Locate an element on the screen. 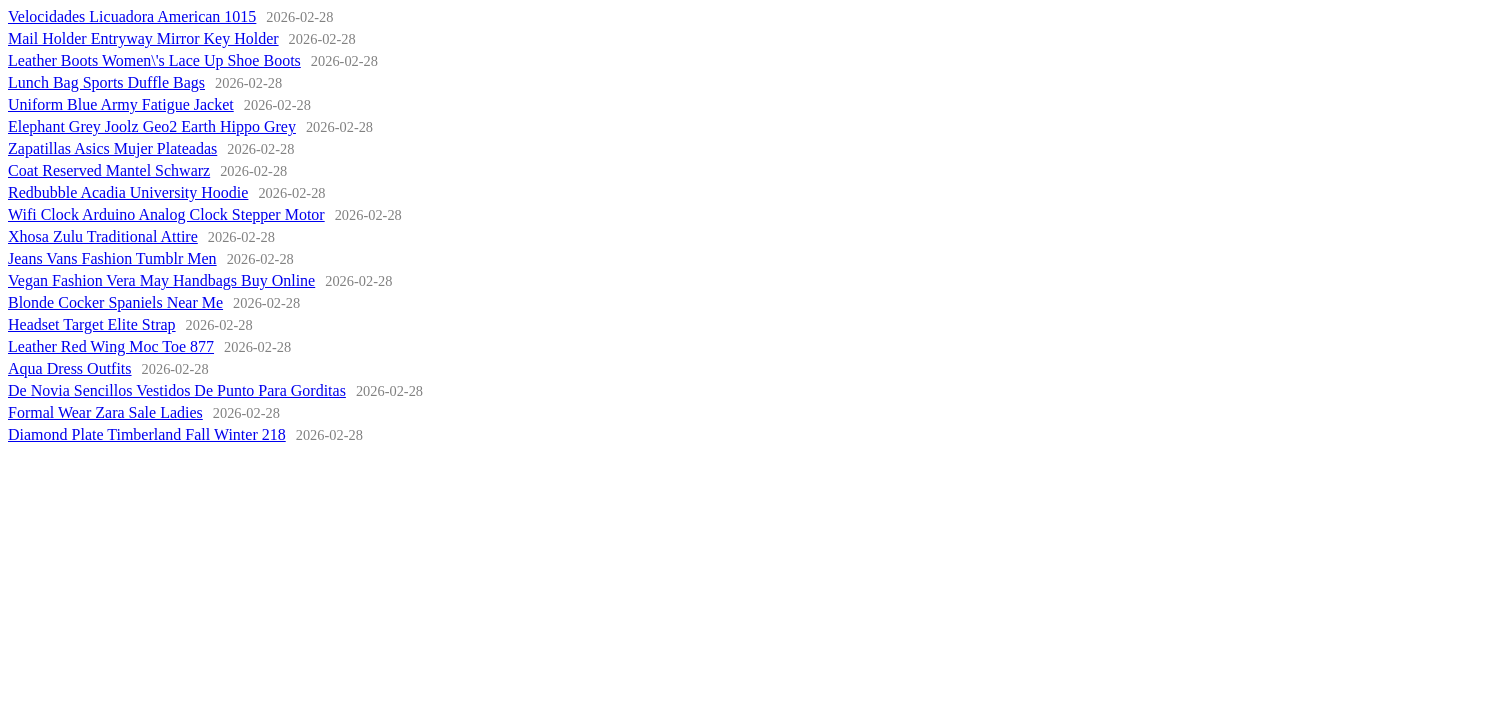  Vegan Fashion Vera May Handbags Buy Online is located at coordinates (161, 280).